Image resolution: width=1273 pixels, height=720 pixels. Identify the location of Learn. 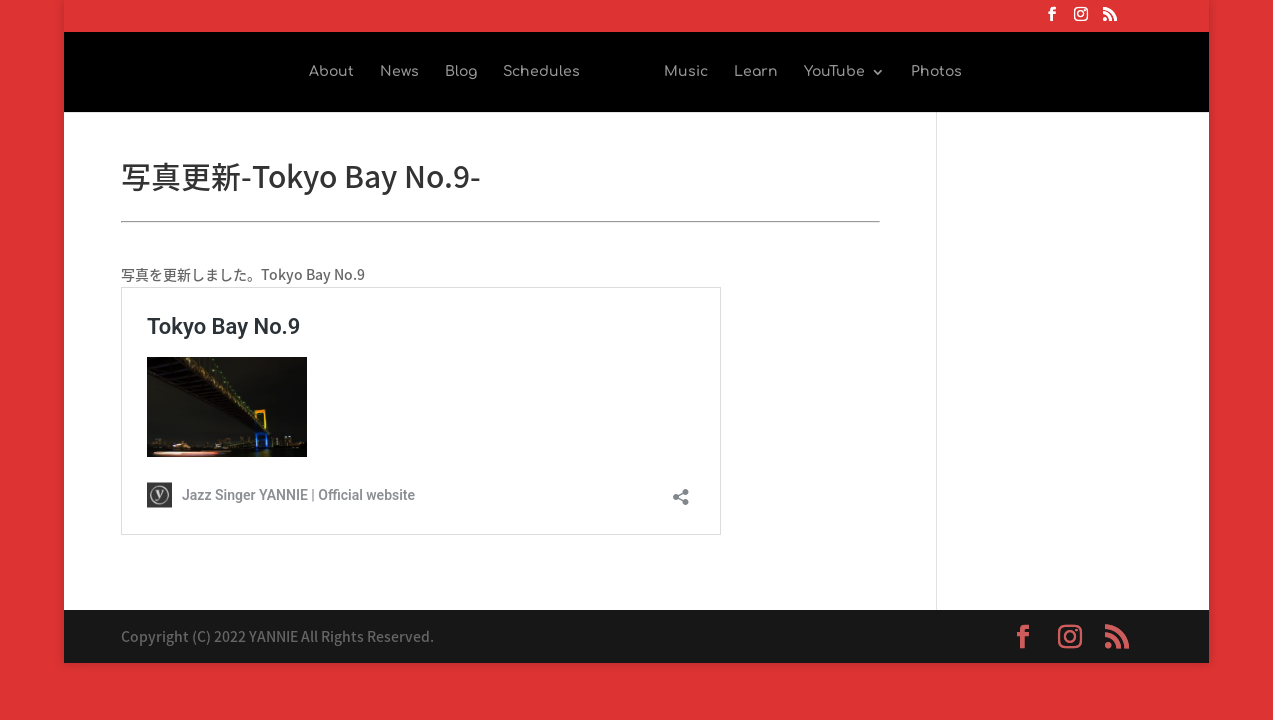
(756, 72).